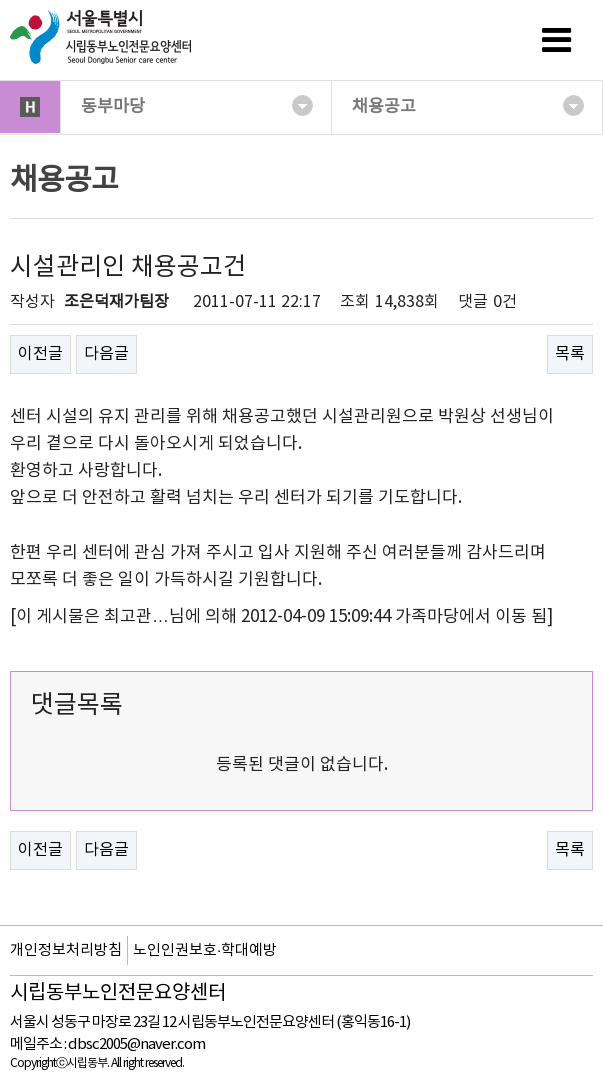 The height and width of the screenshot is (1082, 603). I want to click on 노인인권보호·학대예방, so click(205, 950).